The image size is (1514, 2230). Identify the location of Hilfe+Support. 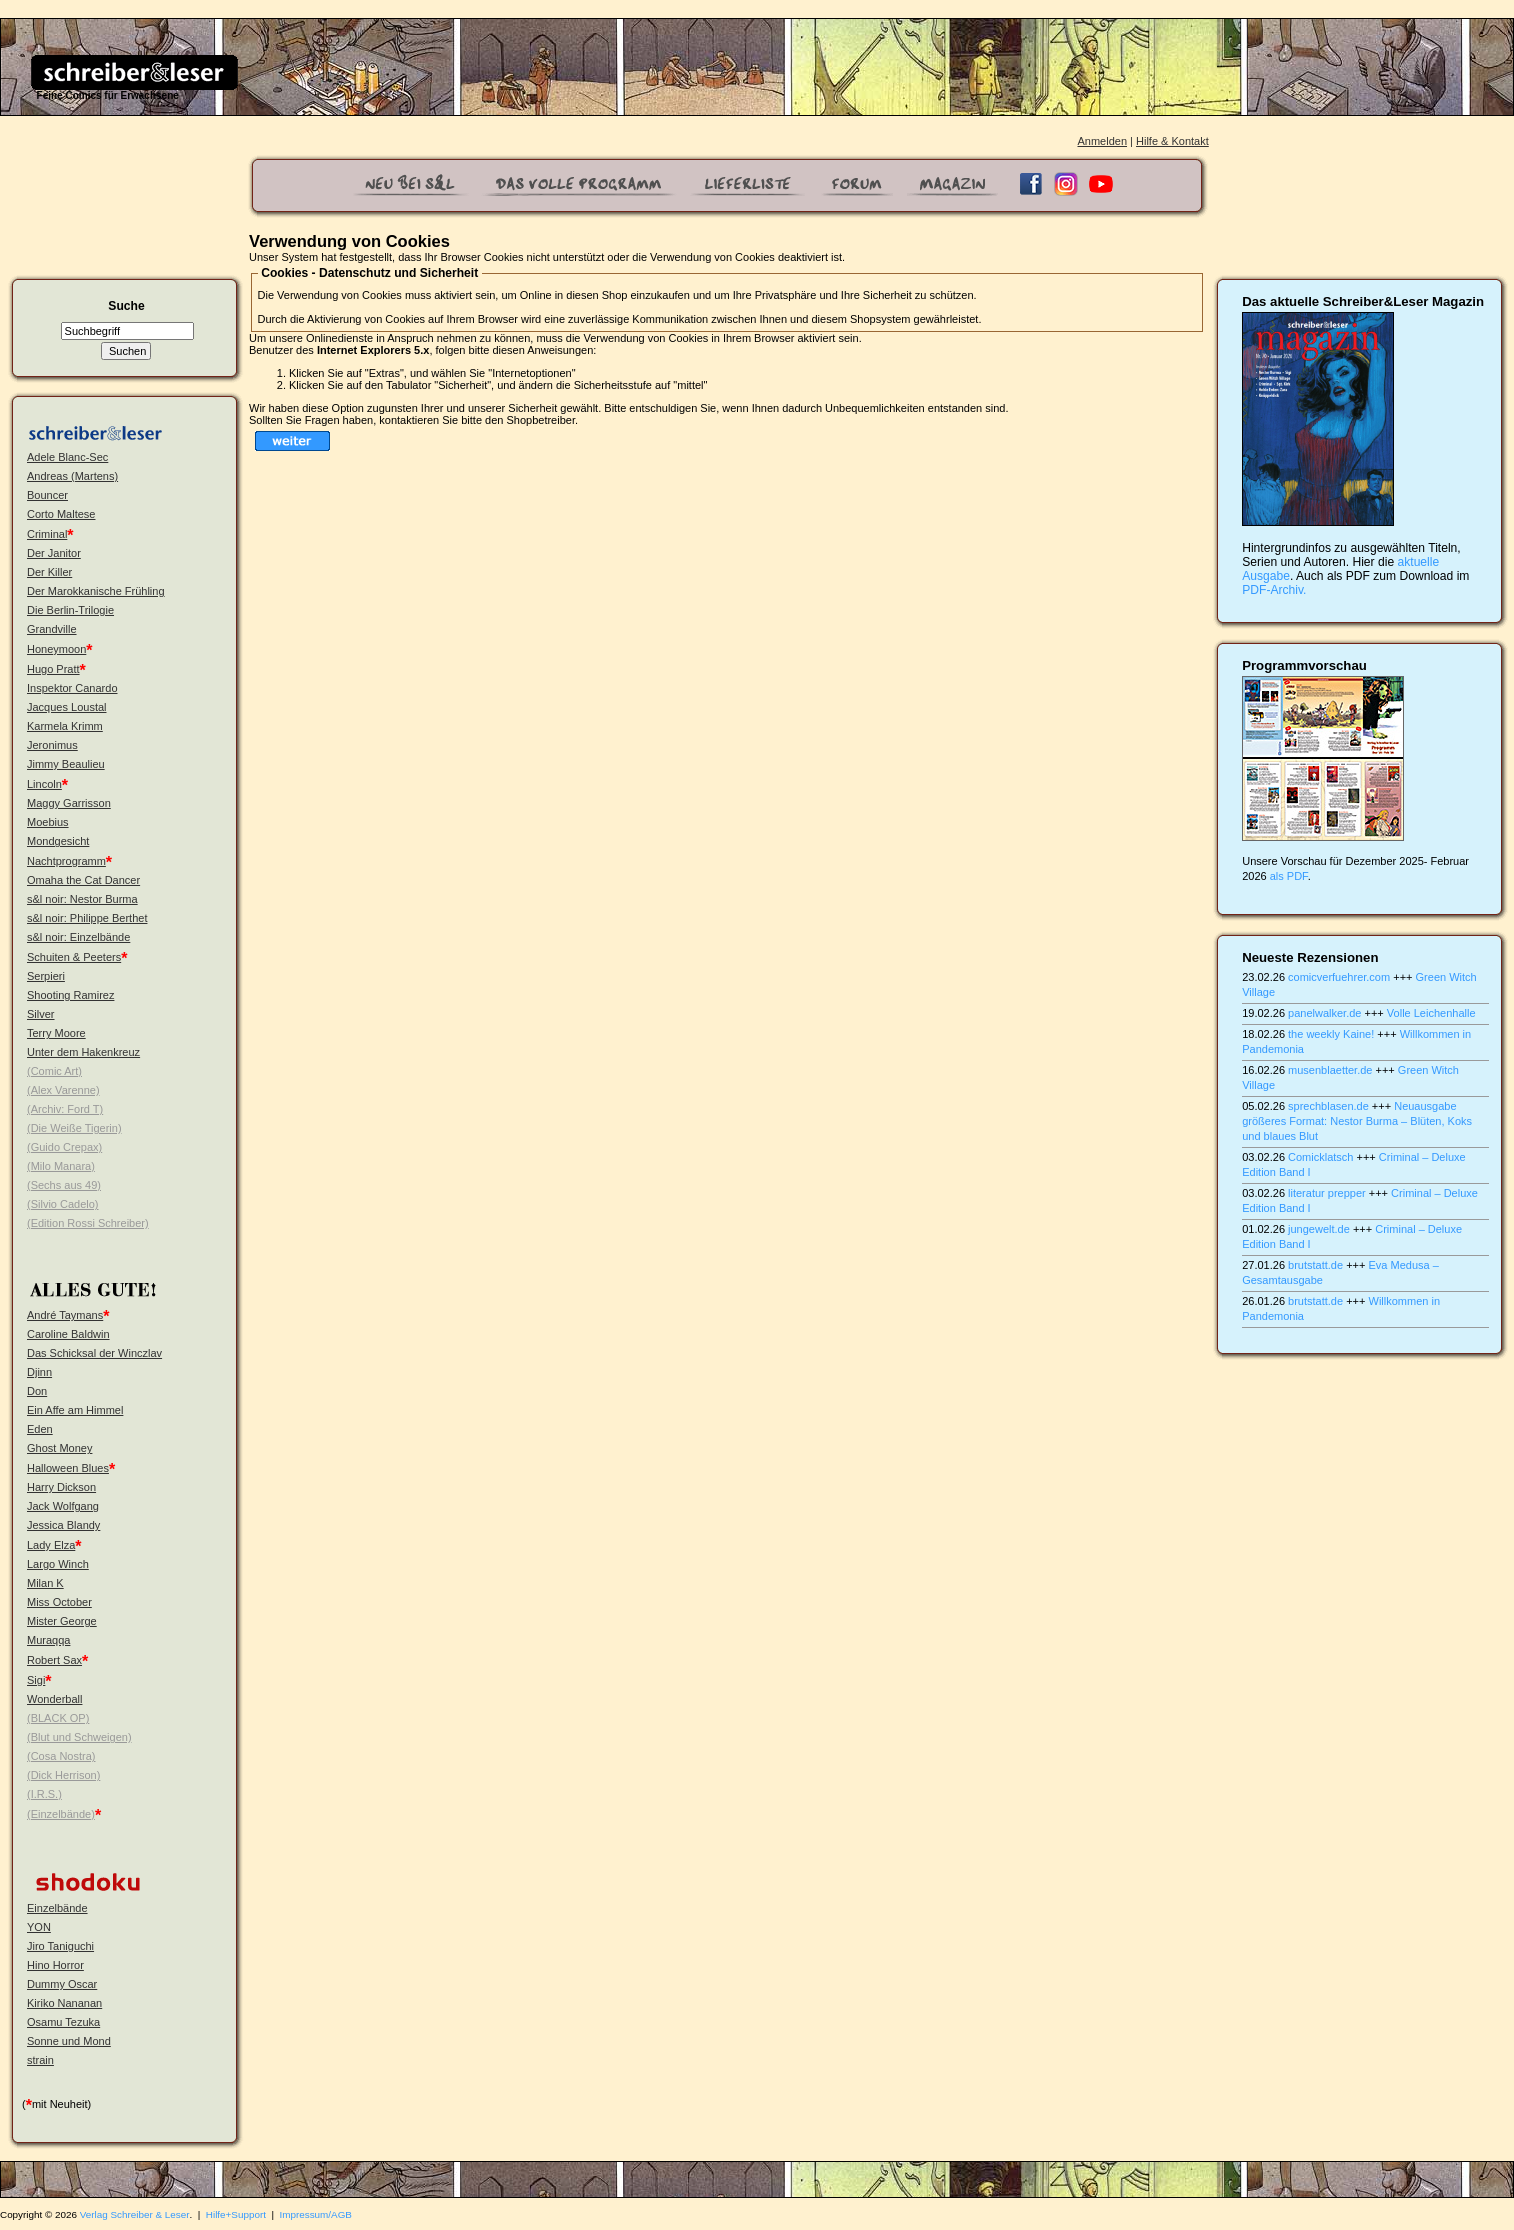
(236, 2214).